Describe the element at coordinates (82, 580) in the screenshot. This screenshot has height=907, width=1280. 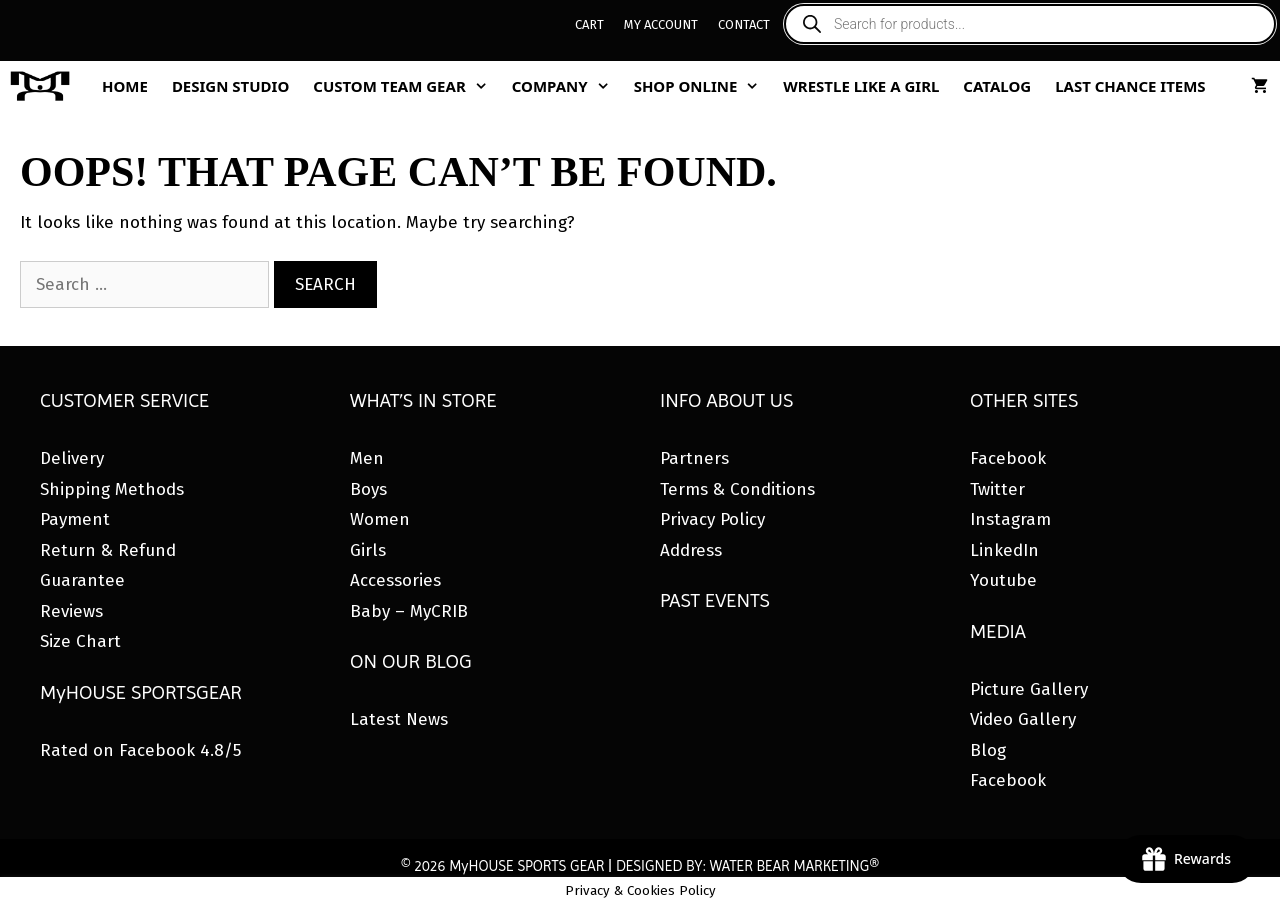
I see `Guarantee` at that location.